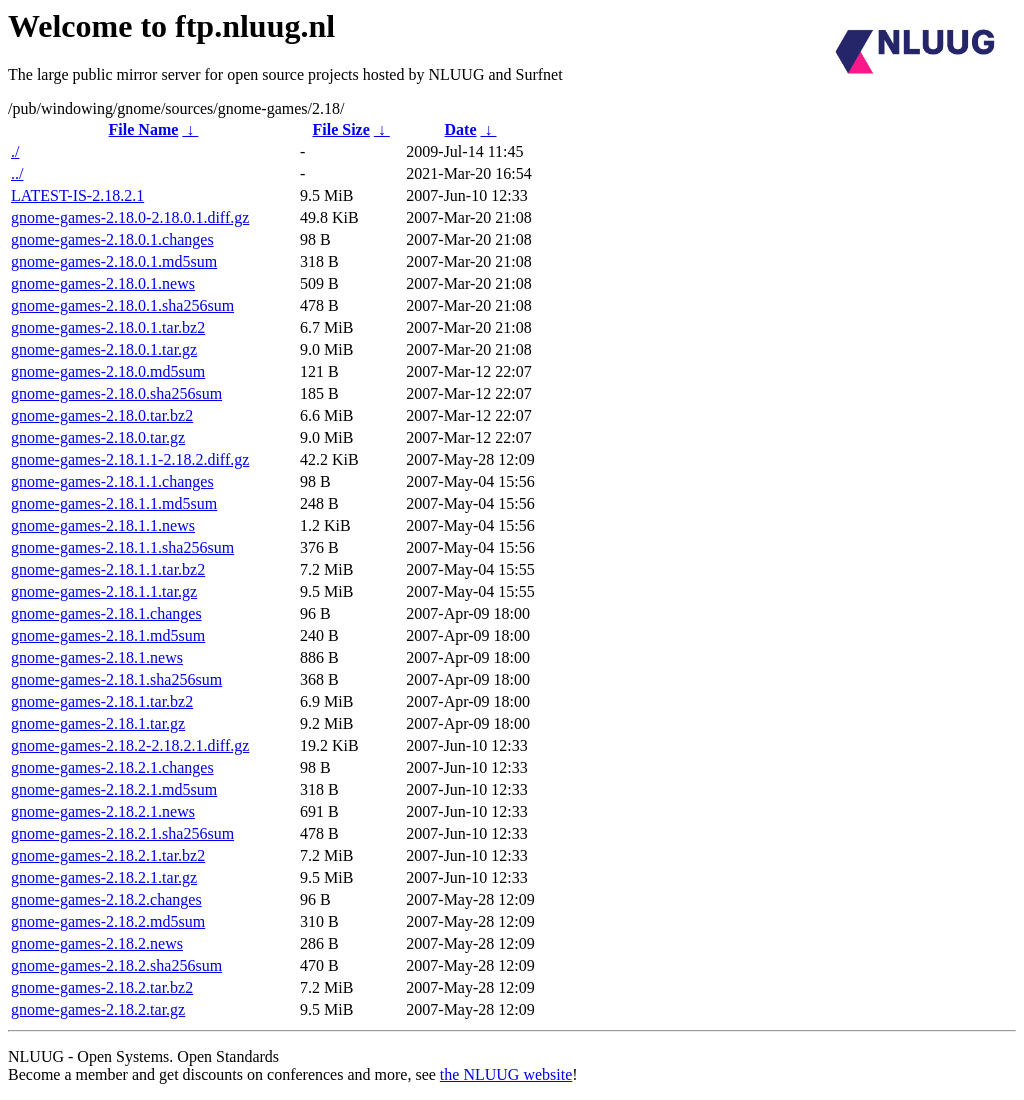 This screenshot has width=1024, height=1100. I want to click on File Name, so click(144, 129).